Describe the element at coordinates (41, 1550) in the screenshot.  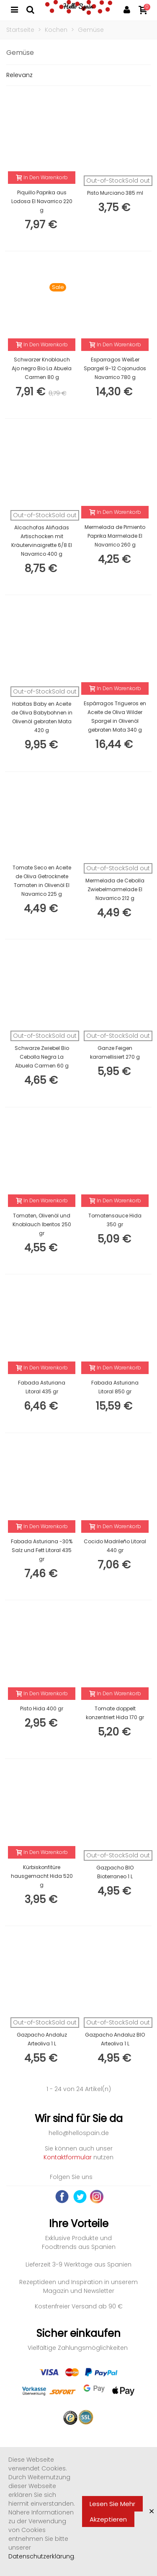
I see `Fabada Asturiana -30% Salz und Fett Litoral 435 gr` at that location.